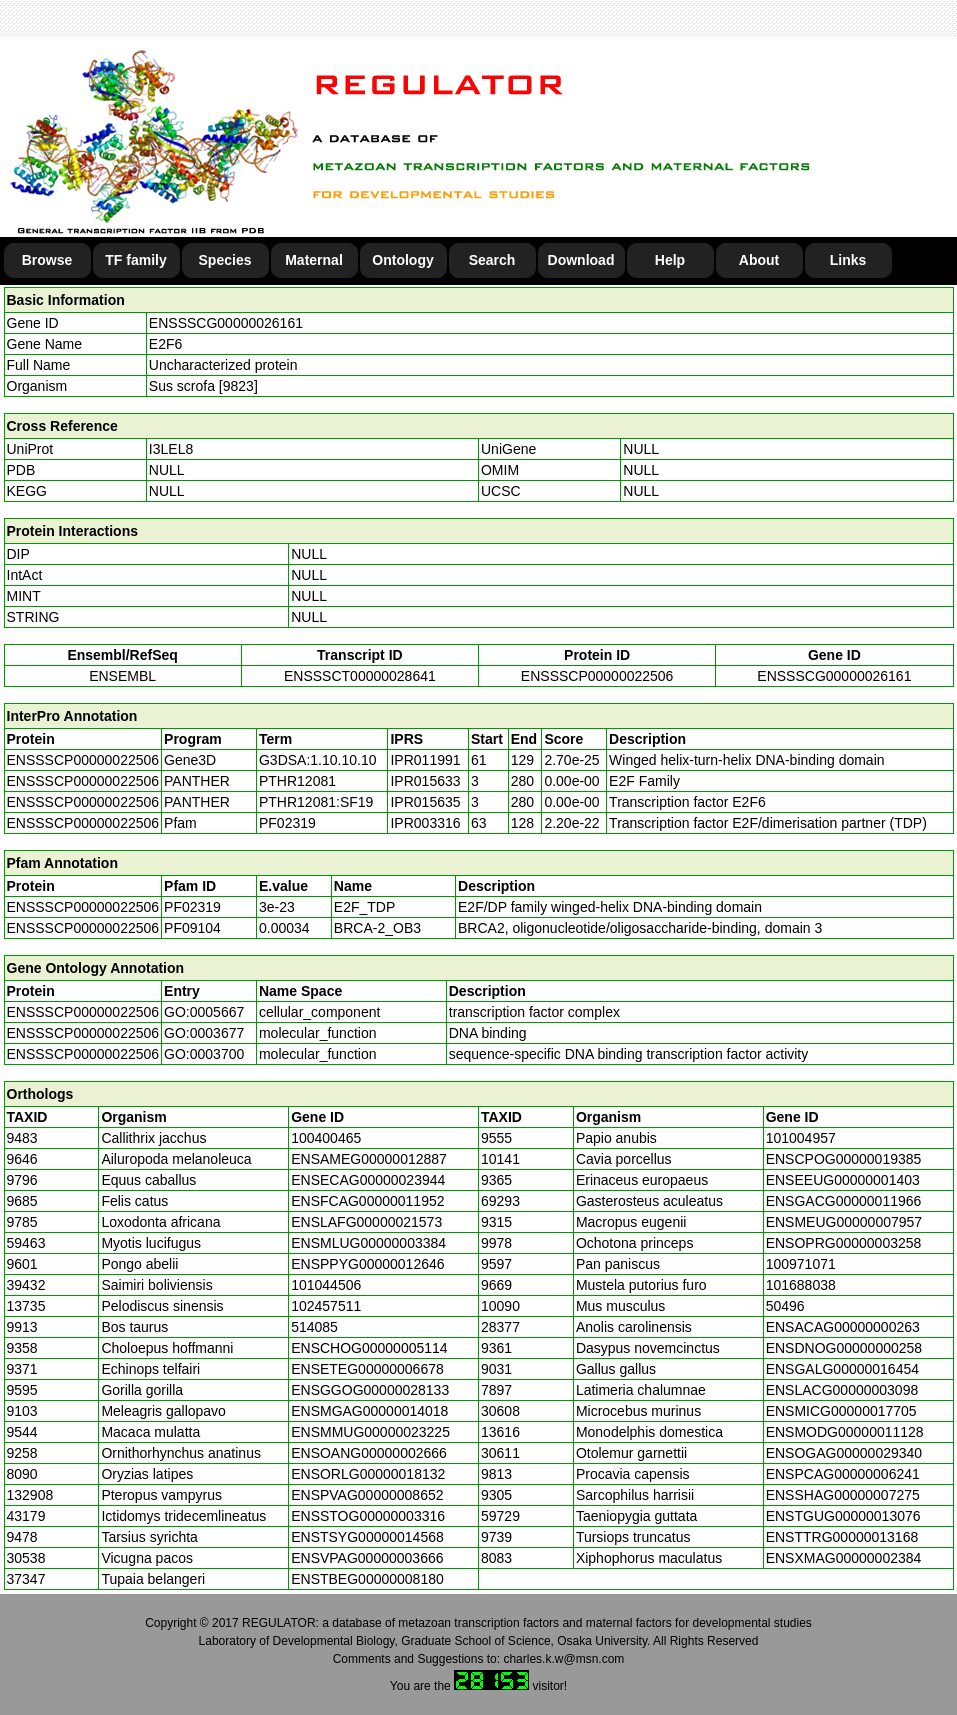  I want to click on ENSTBEG00000008180, so click(367, 1579).